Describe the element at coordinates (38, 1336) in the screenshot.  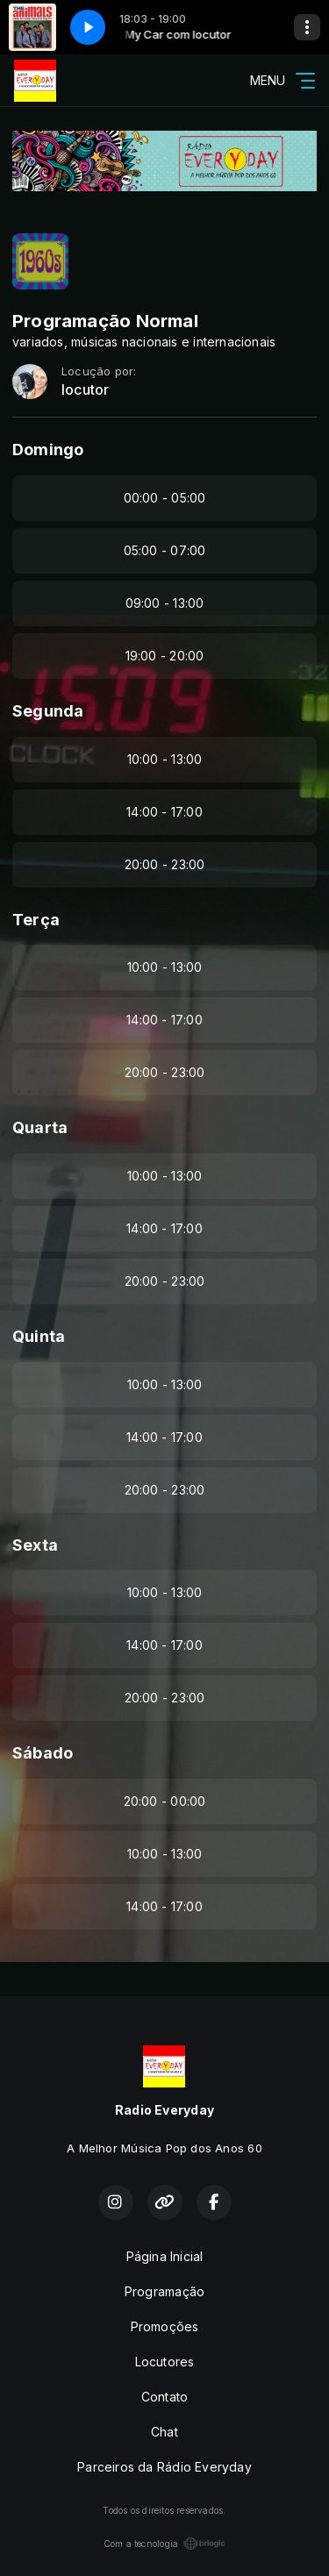
I see `Quinta` at that location.